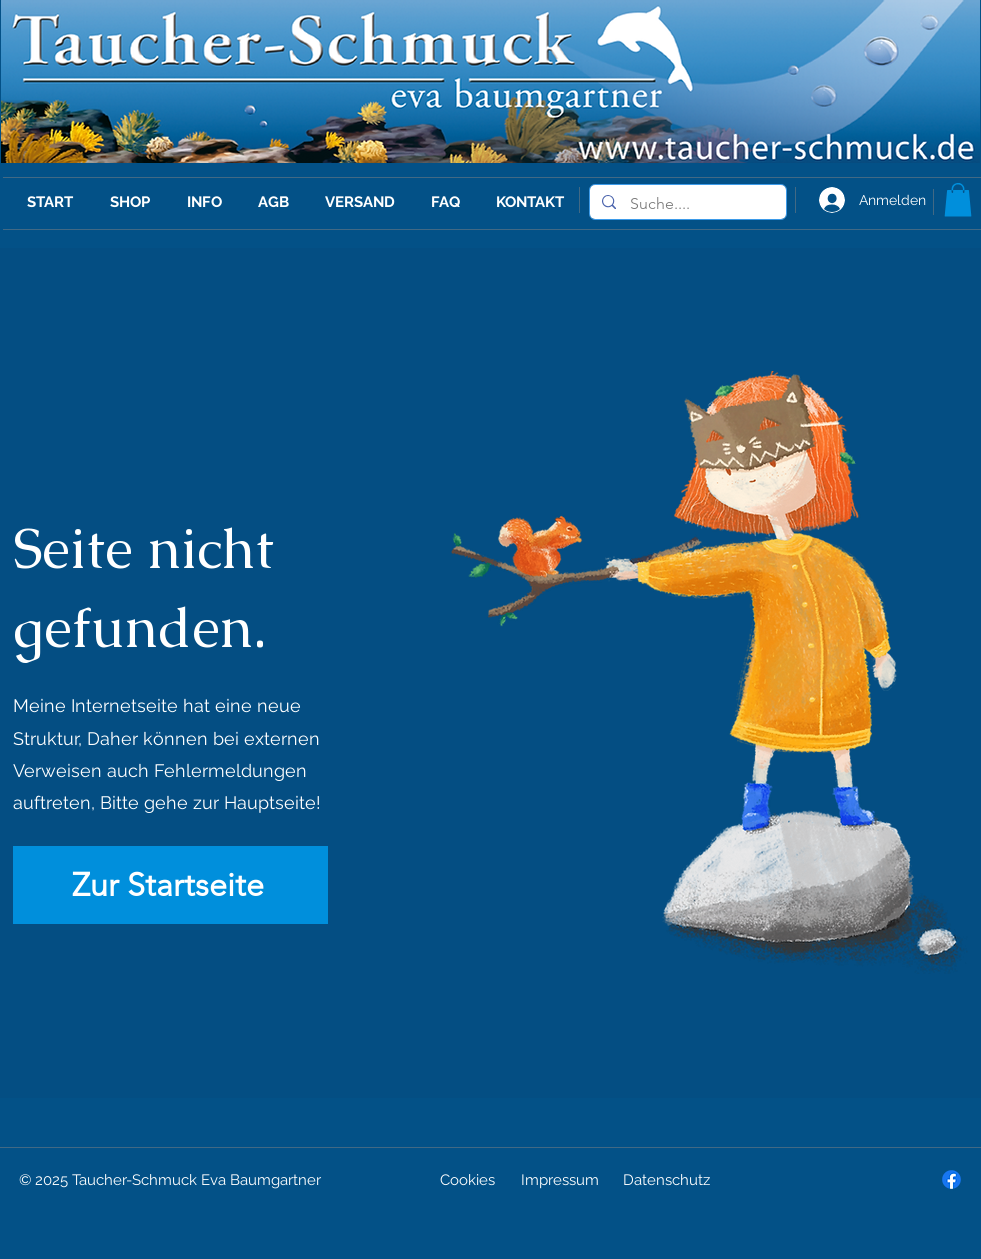 The height and width of the screenshot is (1259, 981). Describe the element at coordinates (687, 204) in the screenshot. I see `[Suche....]` at that location.